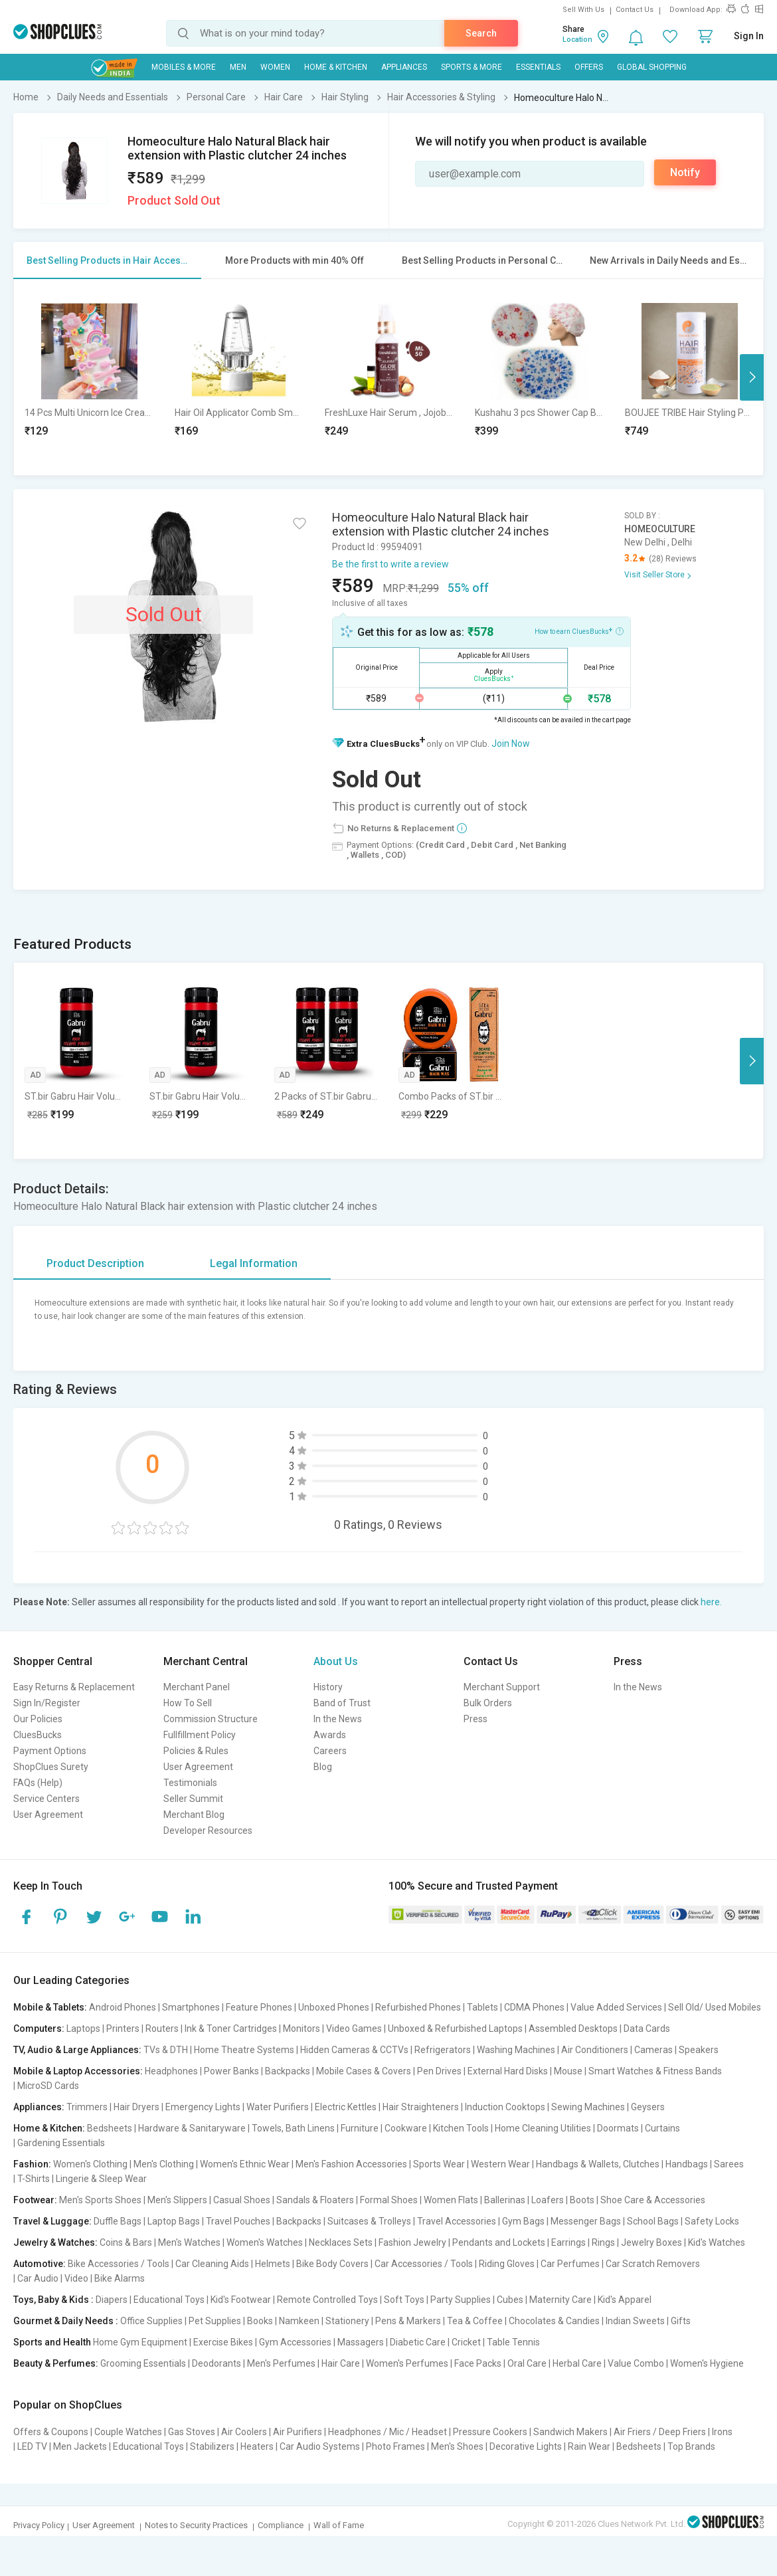 Image resolution: width=777 pixels, height=2576 pixels. I want to click on Heaters, so click(257, 2446).